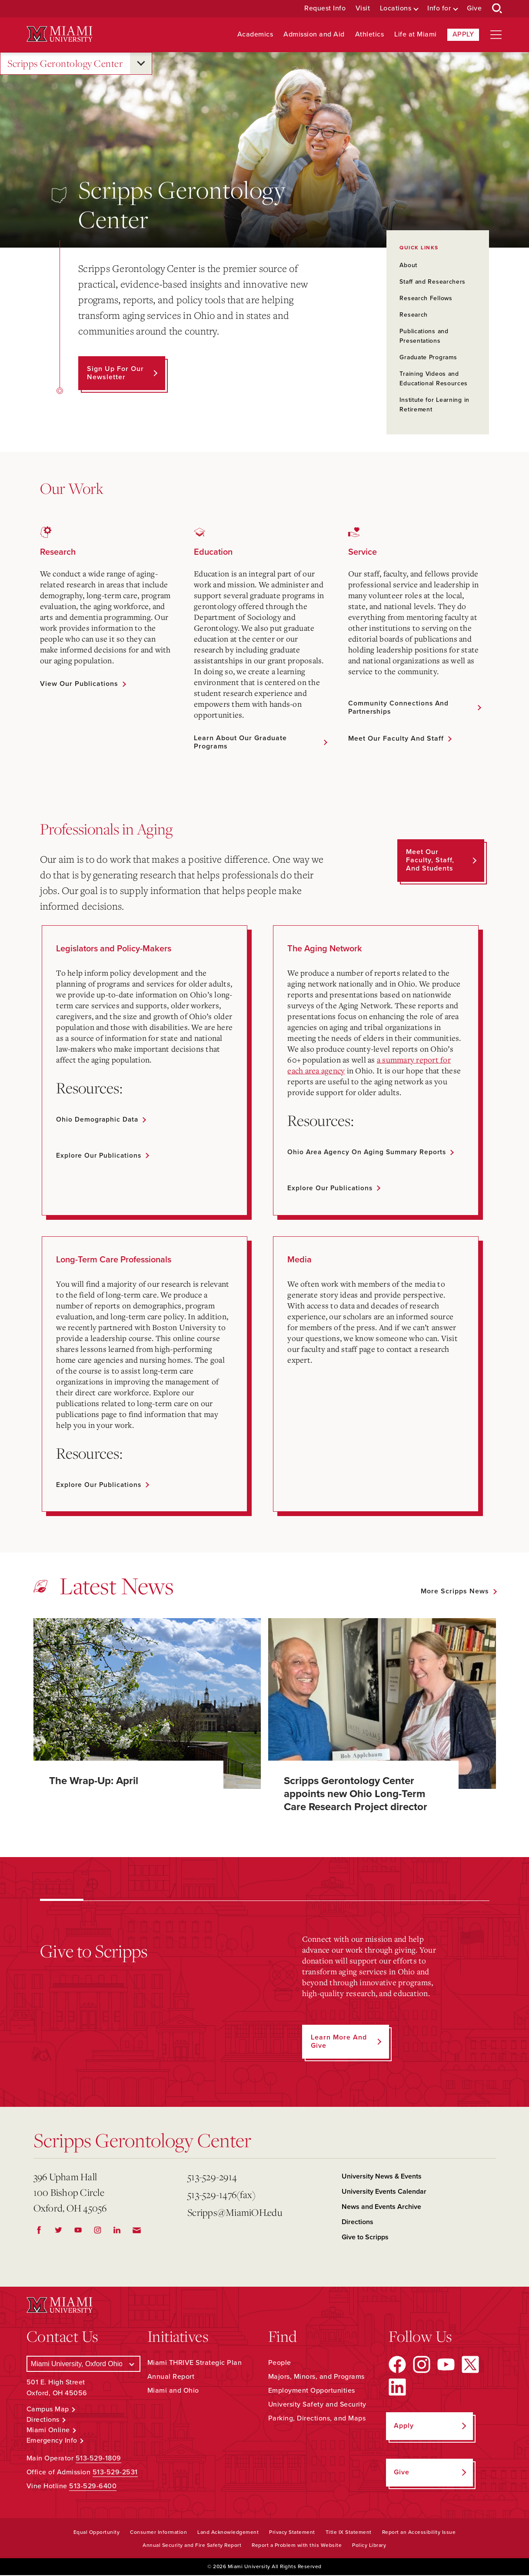 This screenshot has width=529, height=2576. I want to click on Apply, so click(463, 34).